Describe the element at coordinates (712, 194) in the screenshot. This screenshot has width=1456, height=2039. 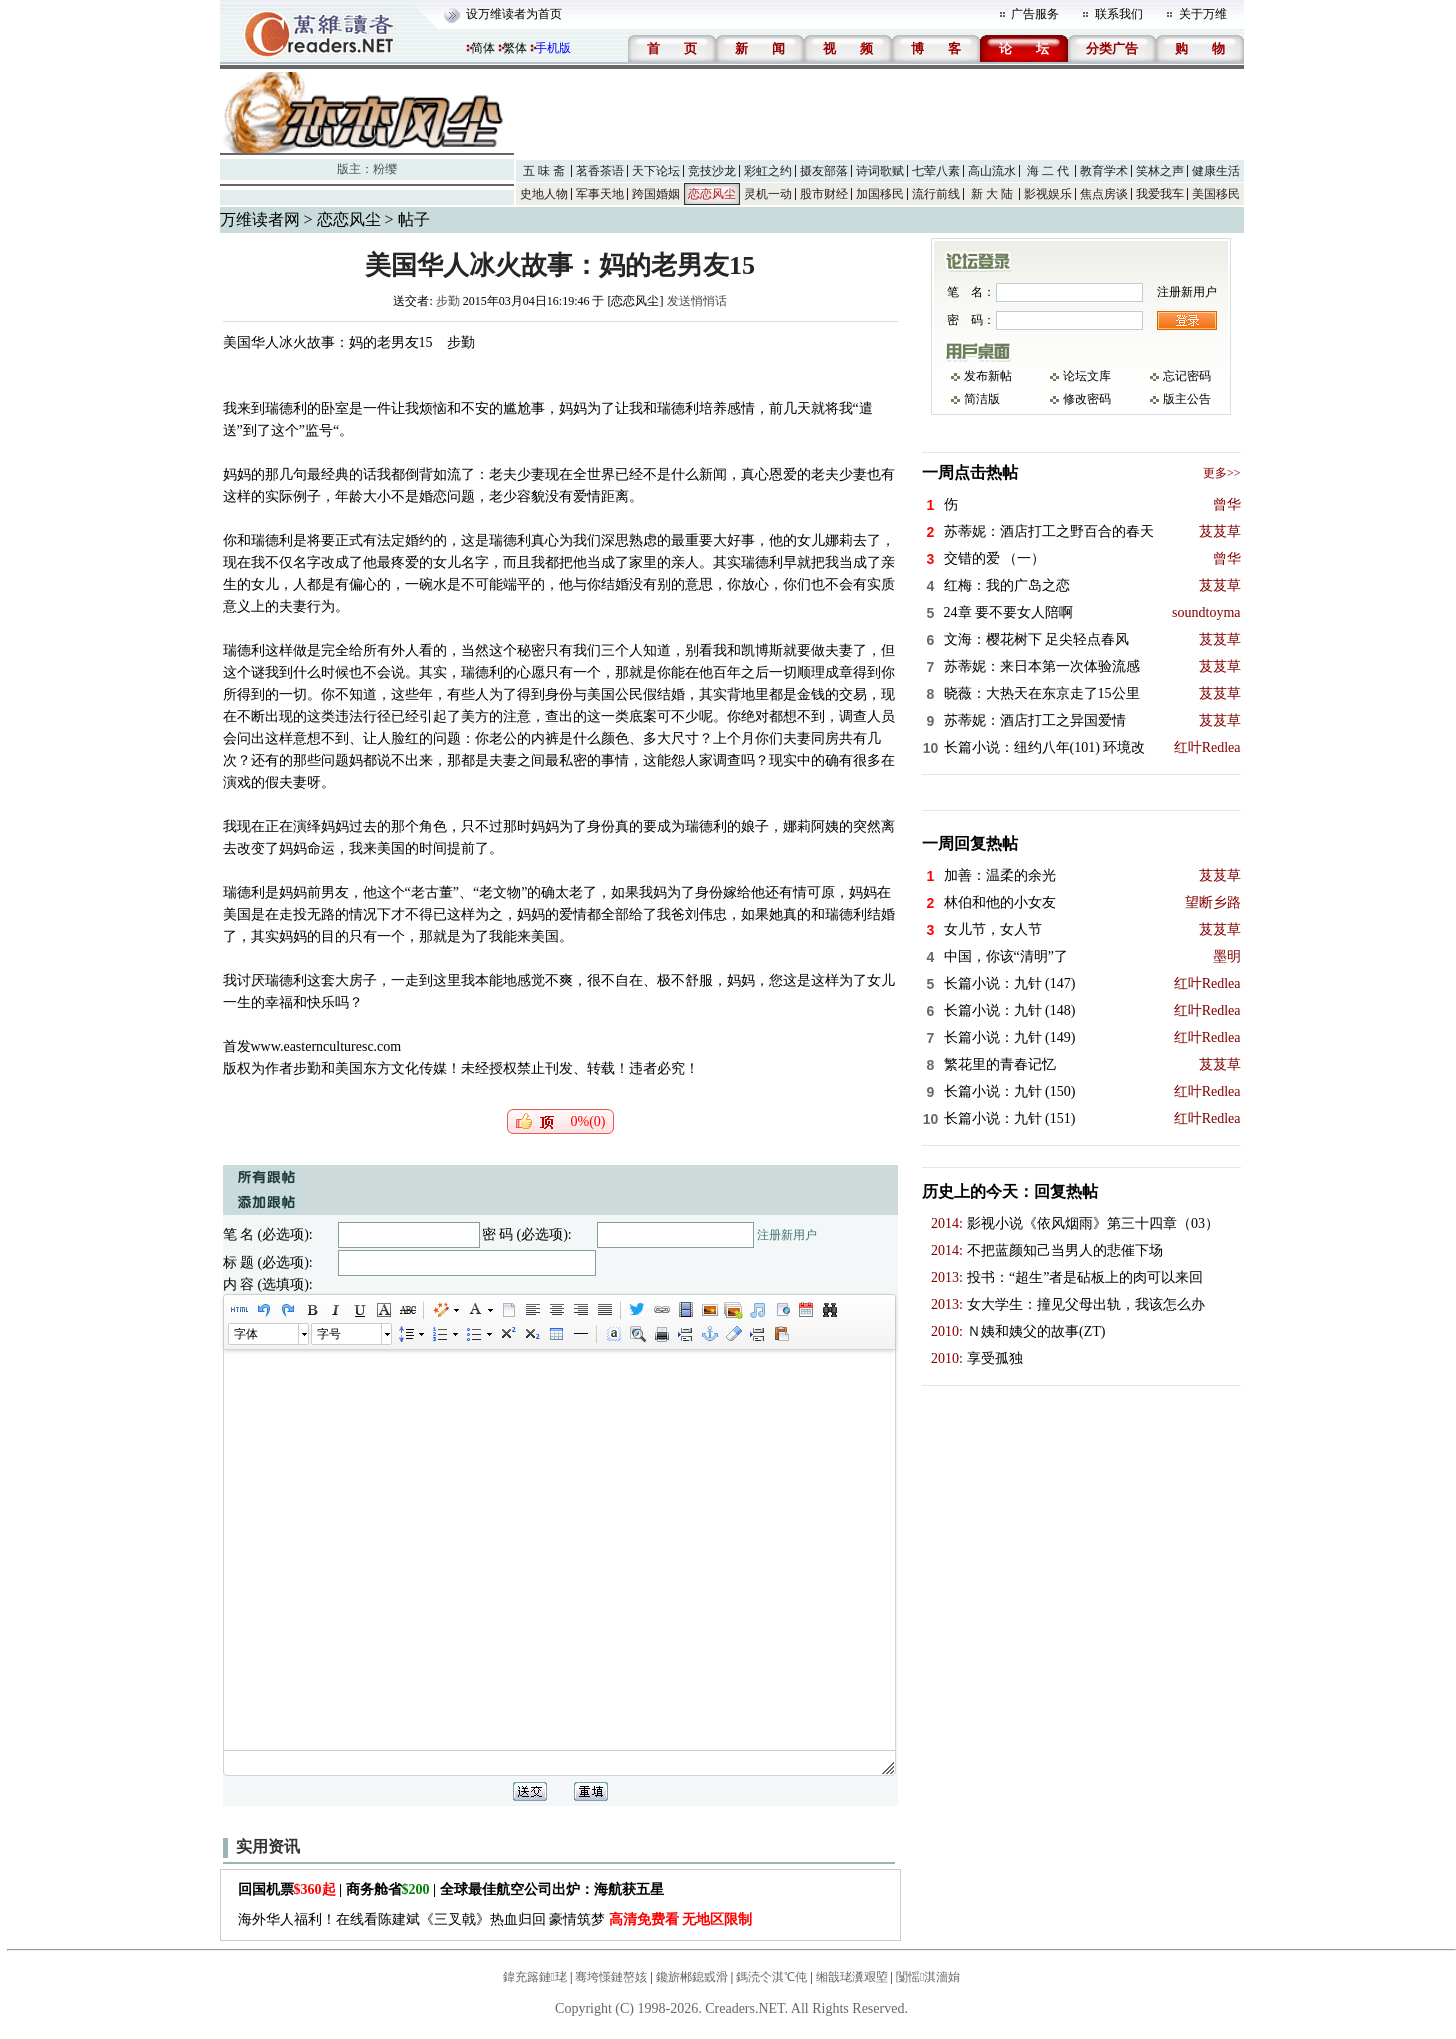
I see `恋恋风尘` at that location.